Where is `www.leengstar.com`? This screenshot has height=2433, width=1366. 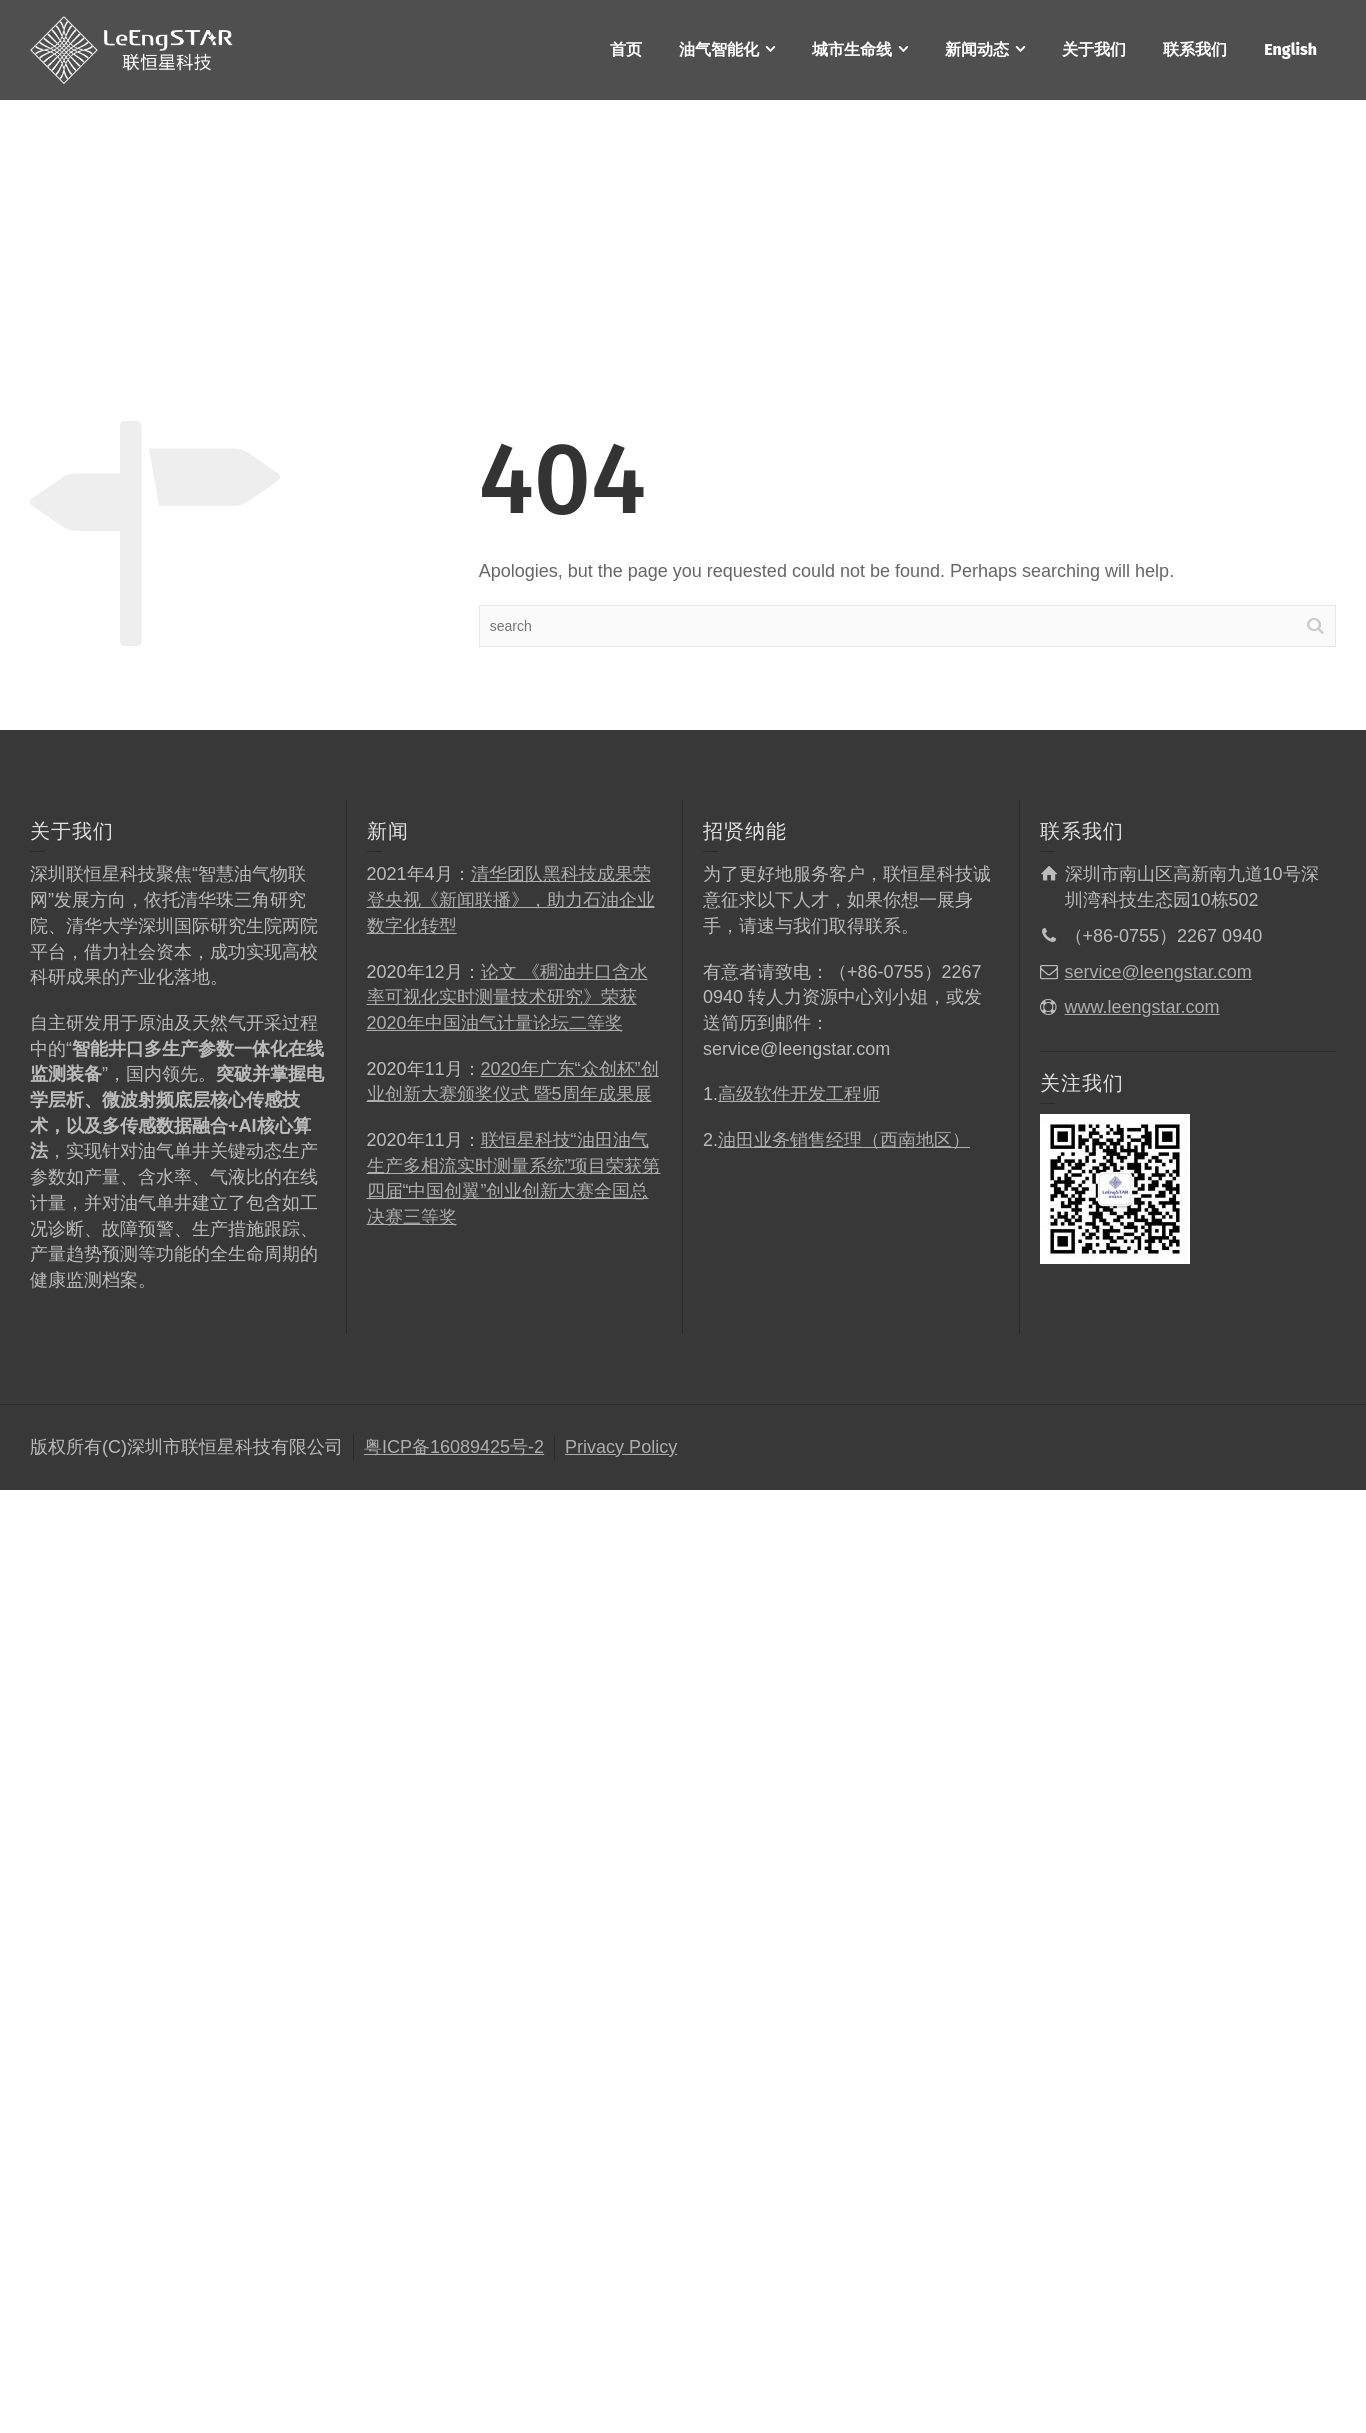 www.leengstar.com is located at coordinates (1142, 1007).